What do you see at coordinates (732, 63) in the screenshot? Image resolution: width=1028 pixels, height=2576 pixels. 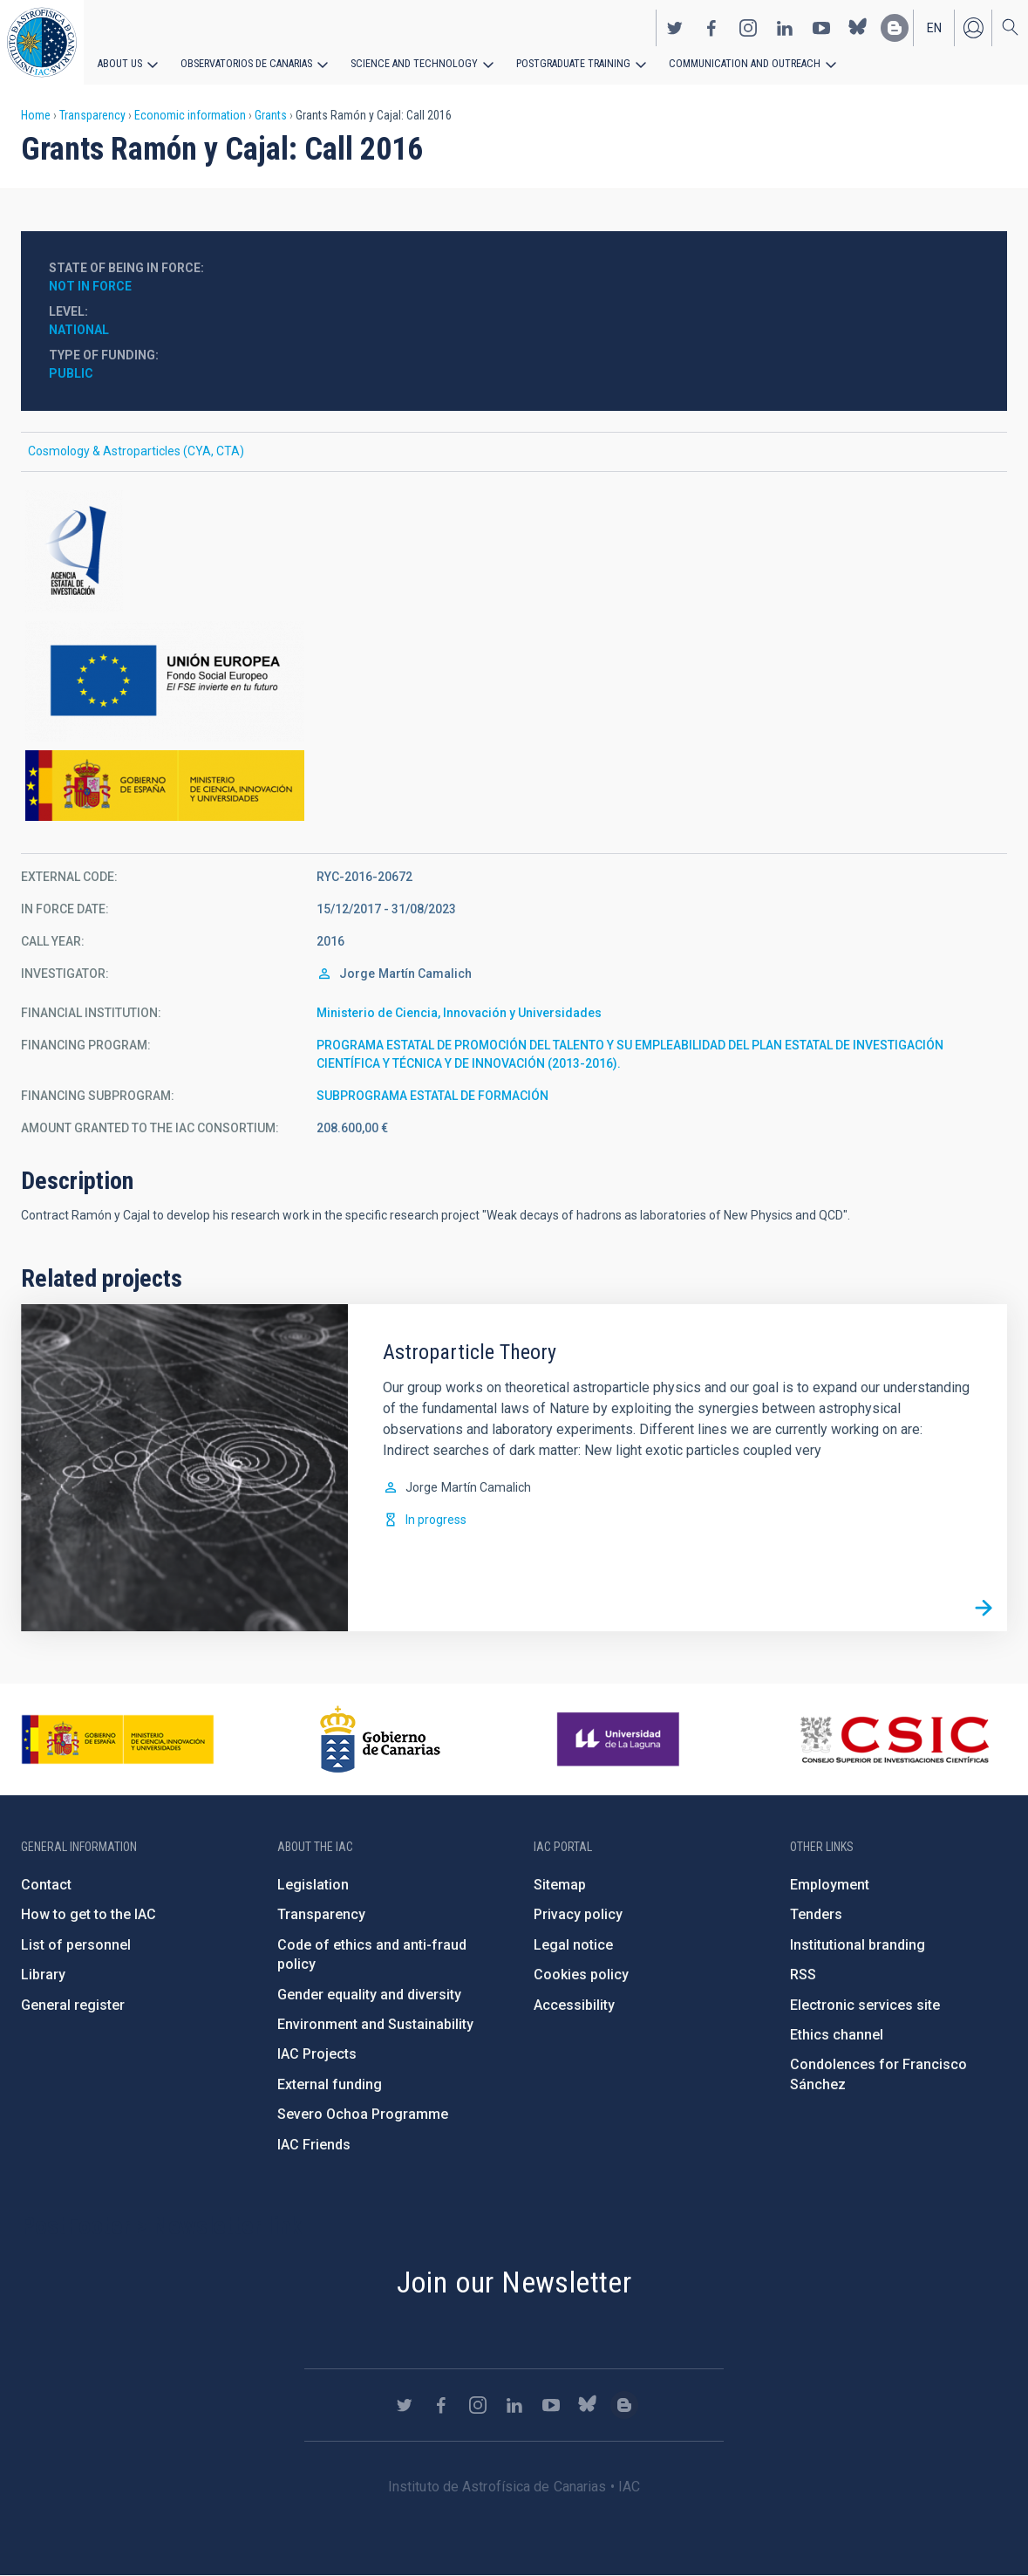 I see `Communication and Outreach` at bounding box center [732, 63].